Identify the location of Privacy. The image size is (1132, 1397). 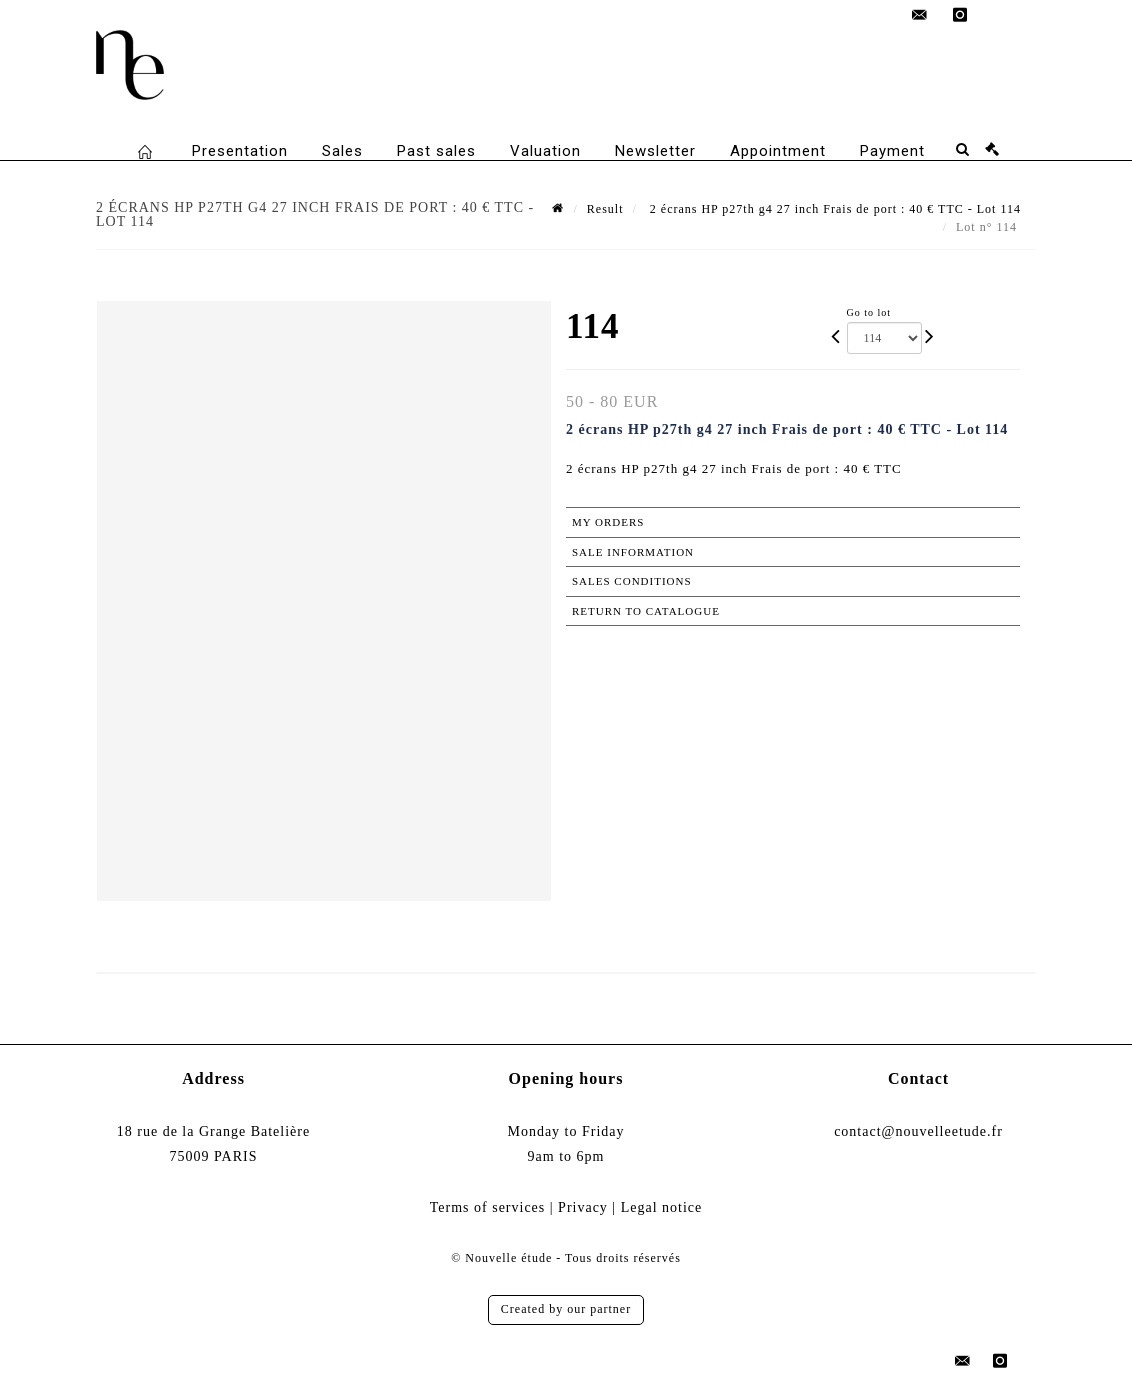
(583, 1207).